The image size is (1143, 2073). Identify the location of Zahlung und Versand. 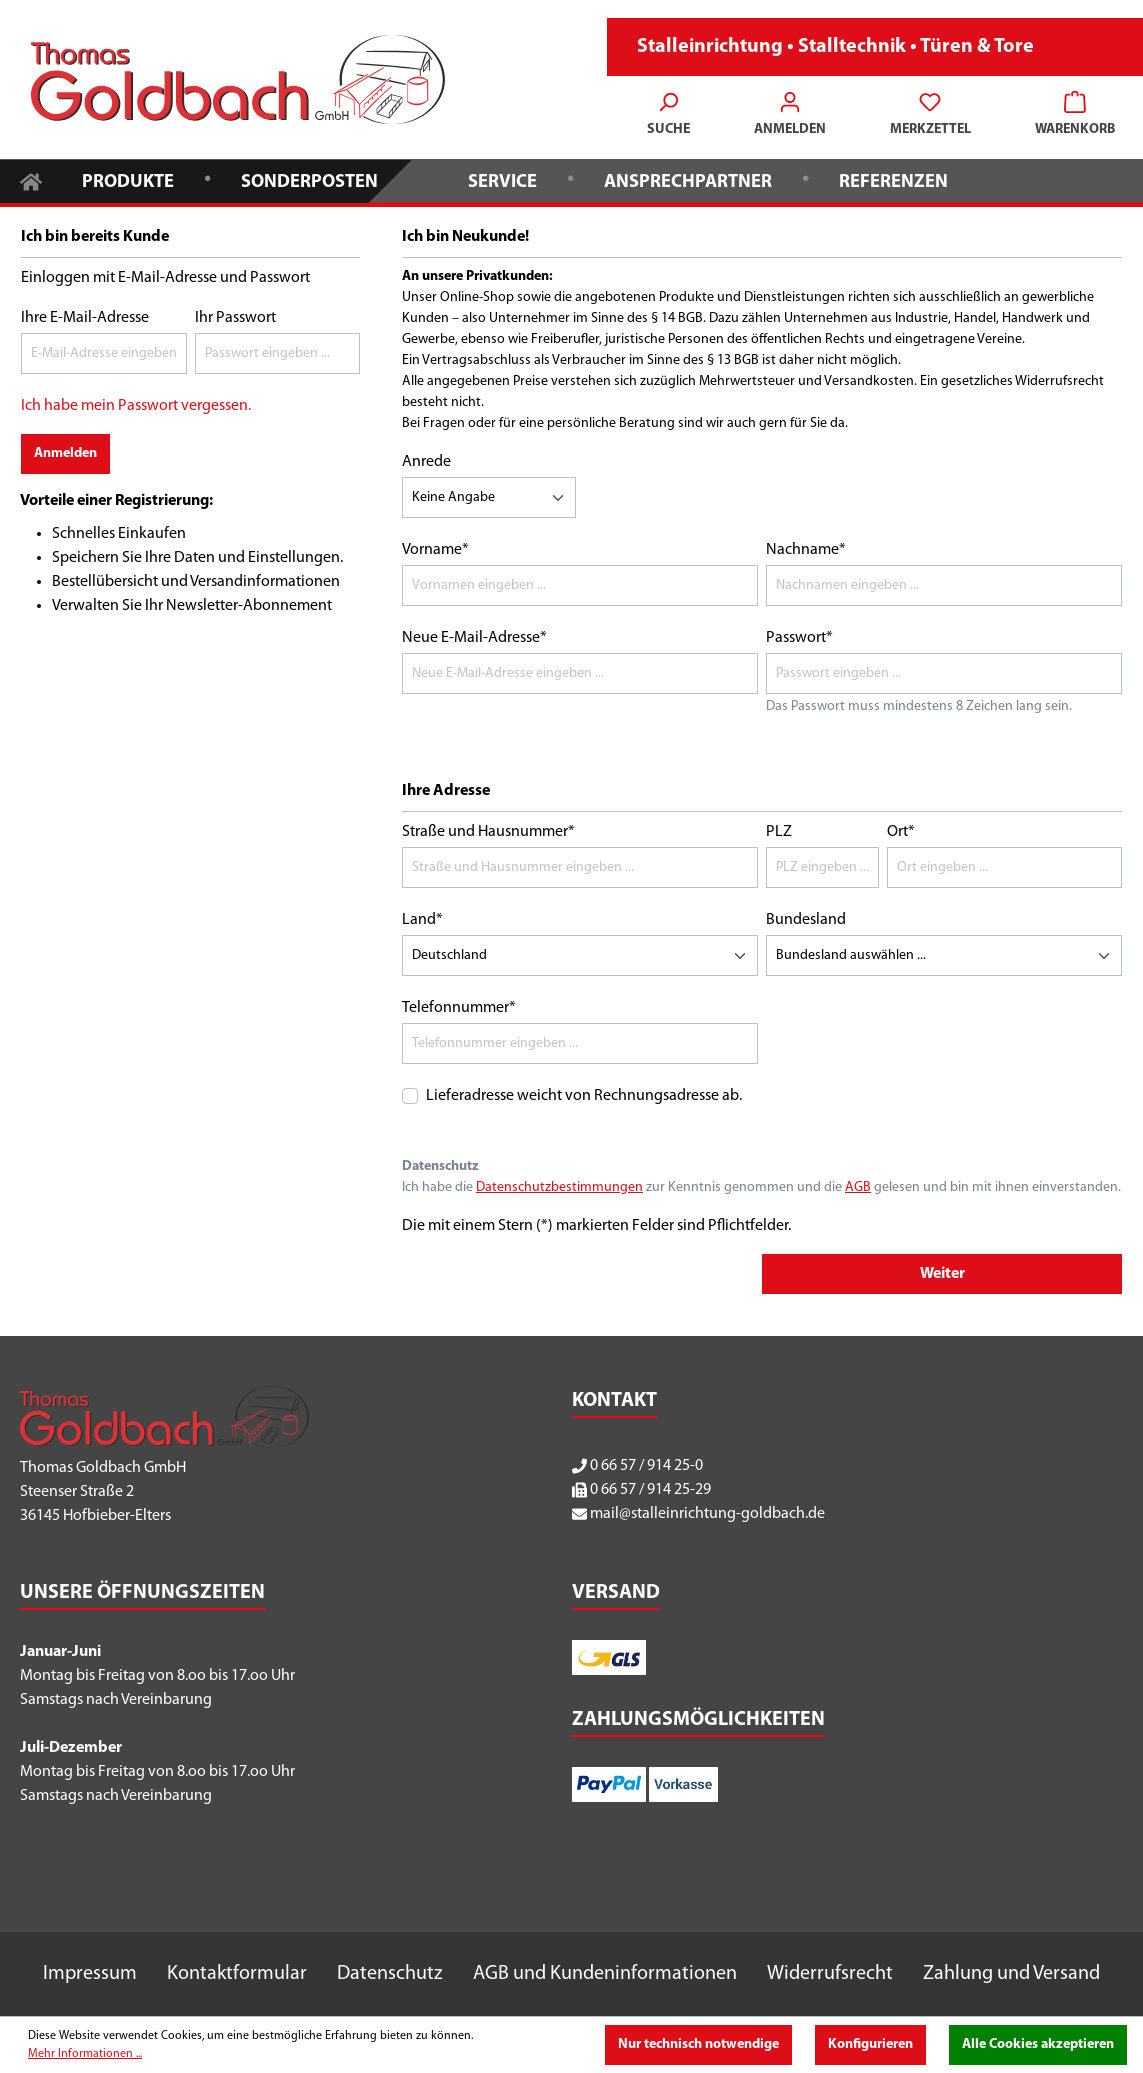
(1011, 1974).